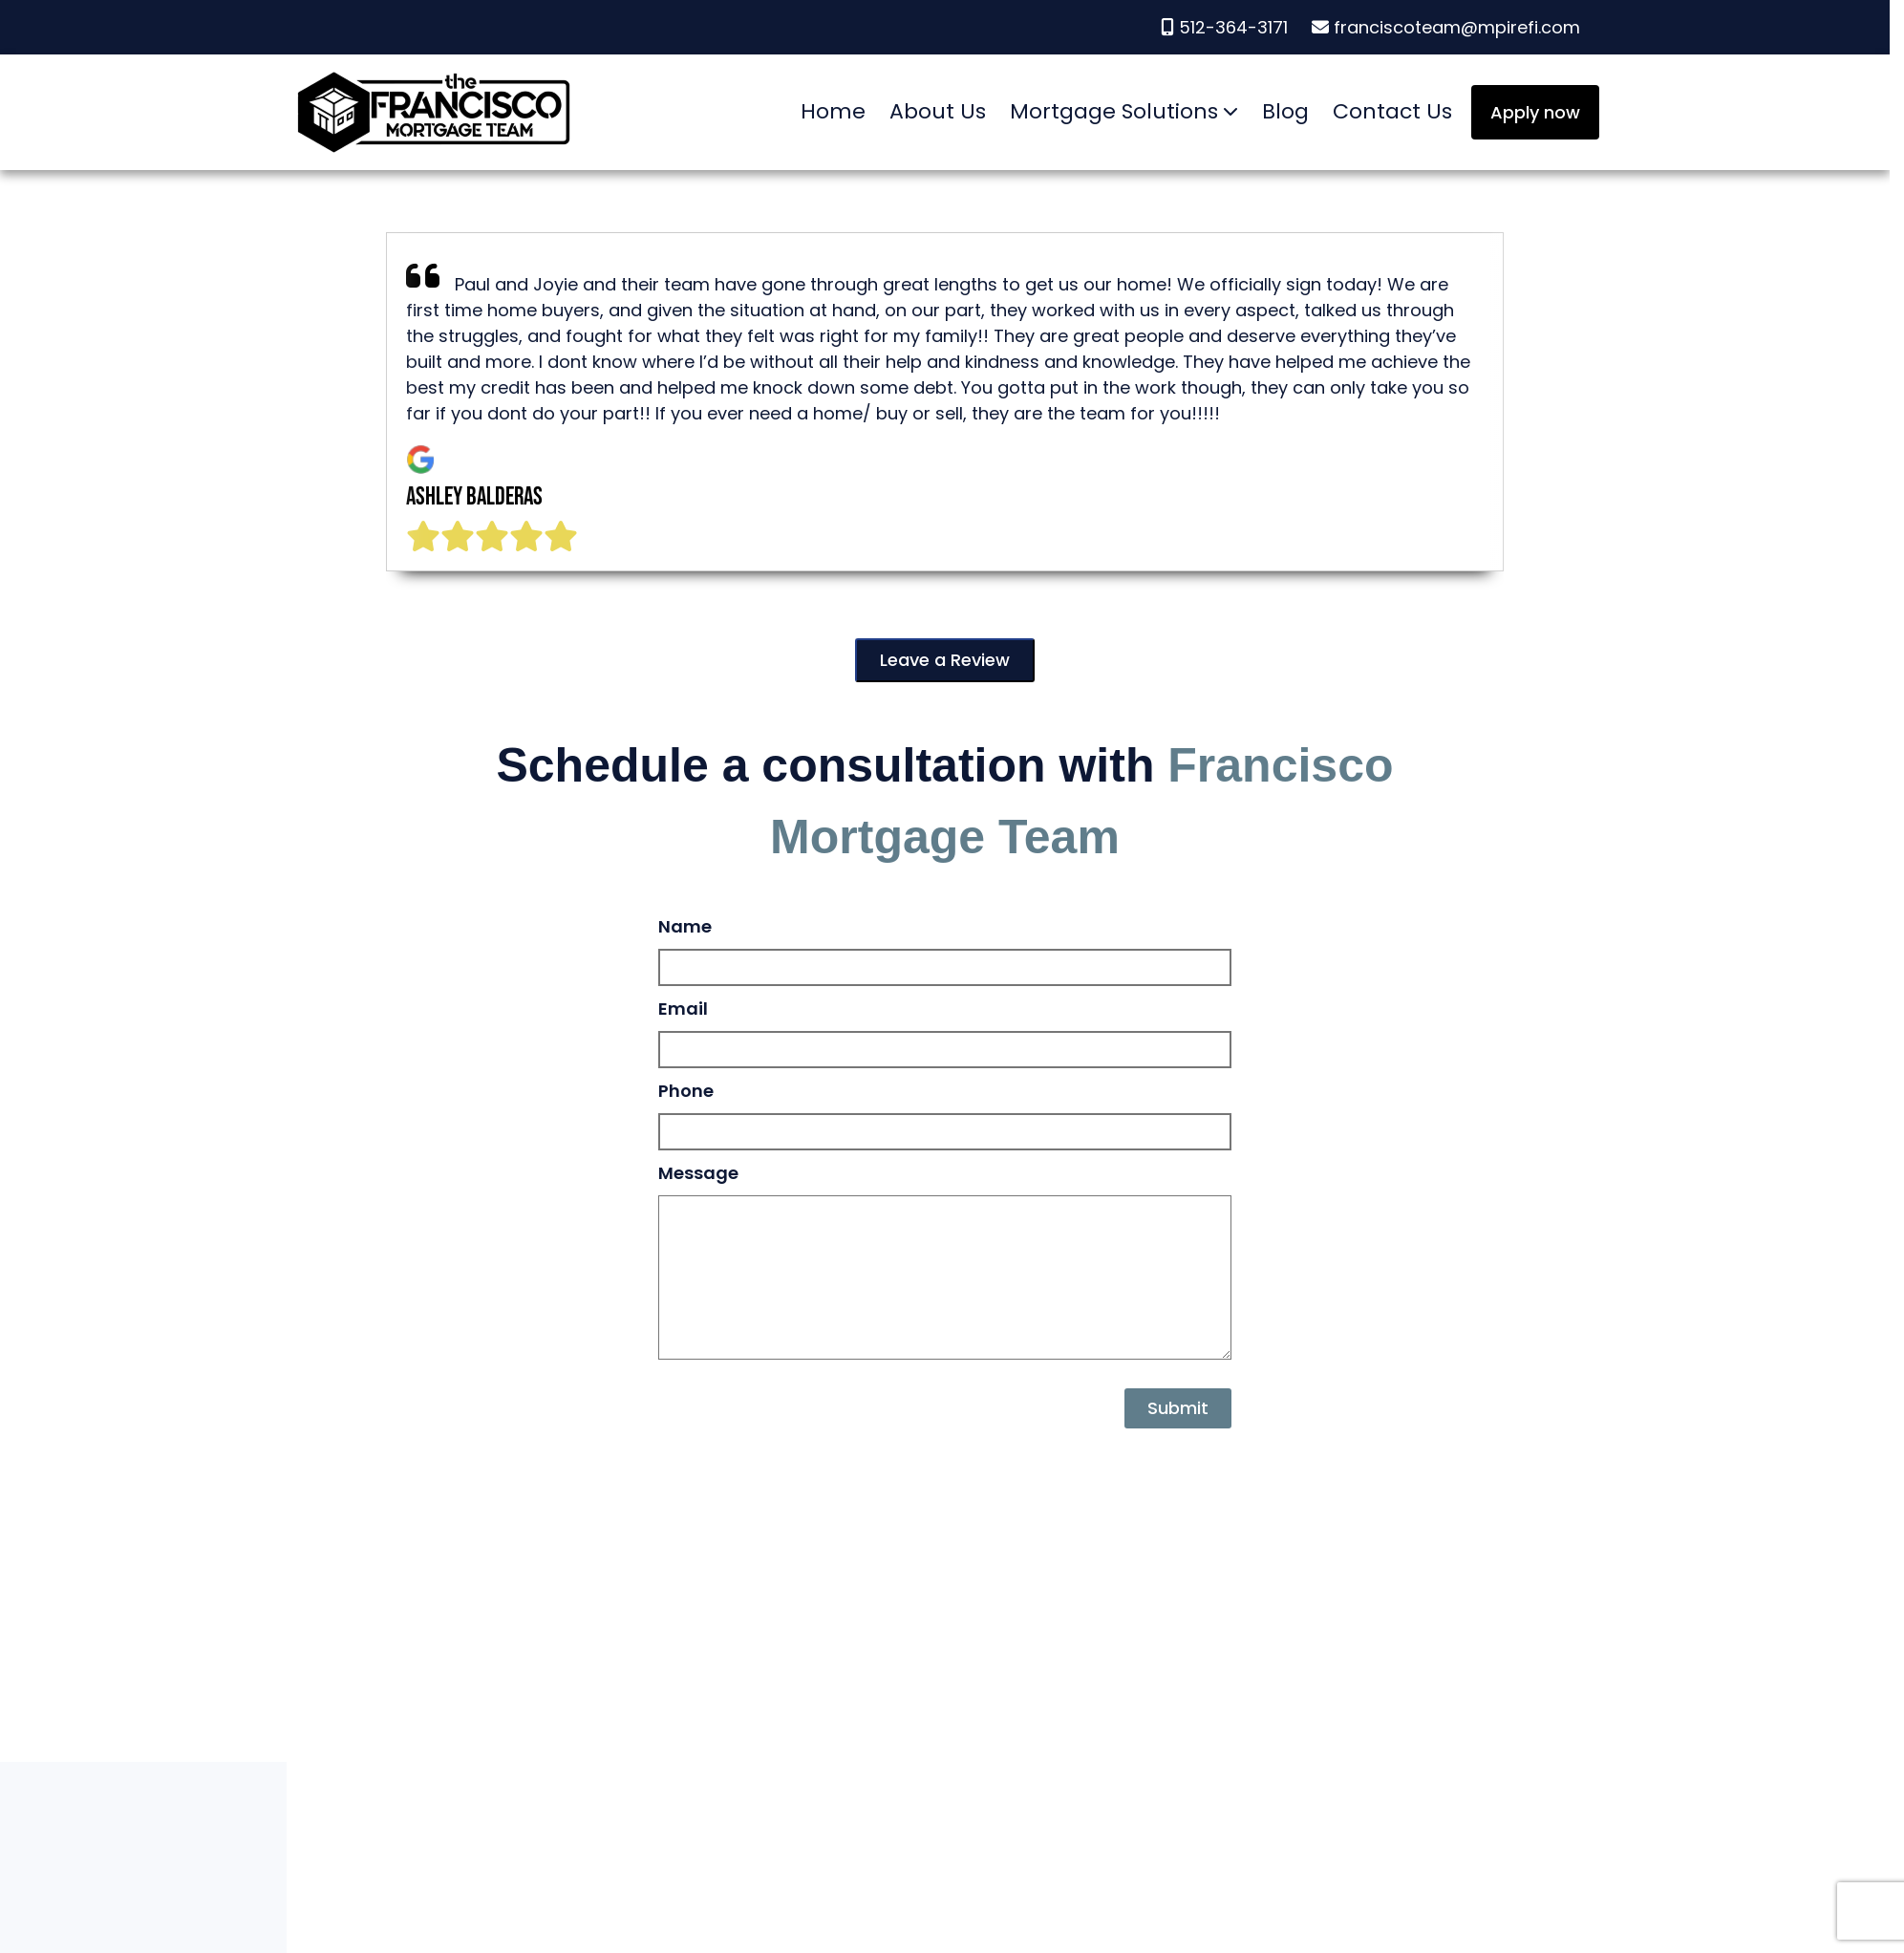 The image size is (1904, 1953). I want to click on Mortgage Solutions, so click(1114, 111).